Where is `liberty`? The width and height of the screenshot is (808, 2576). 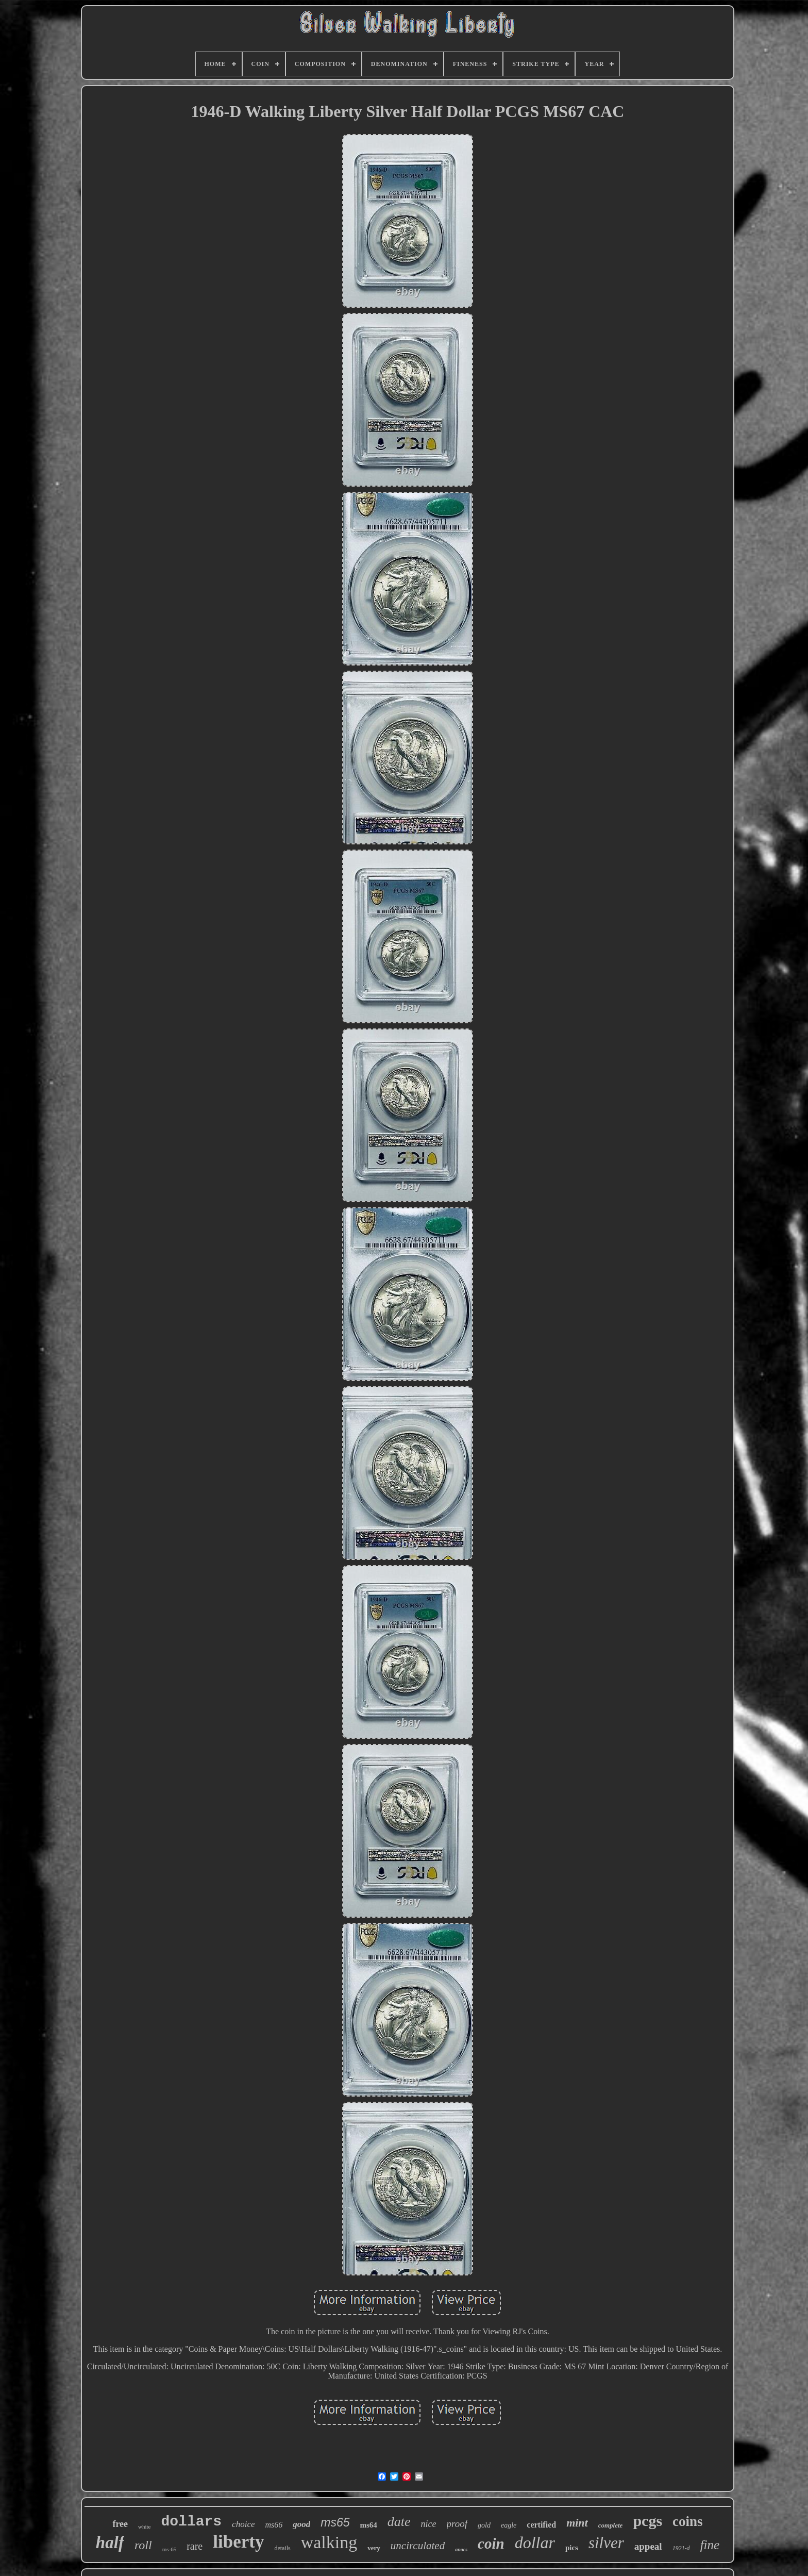 liberty is located at coordinates (238, 2542).